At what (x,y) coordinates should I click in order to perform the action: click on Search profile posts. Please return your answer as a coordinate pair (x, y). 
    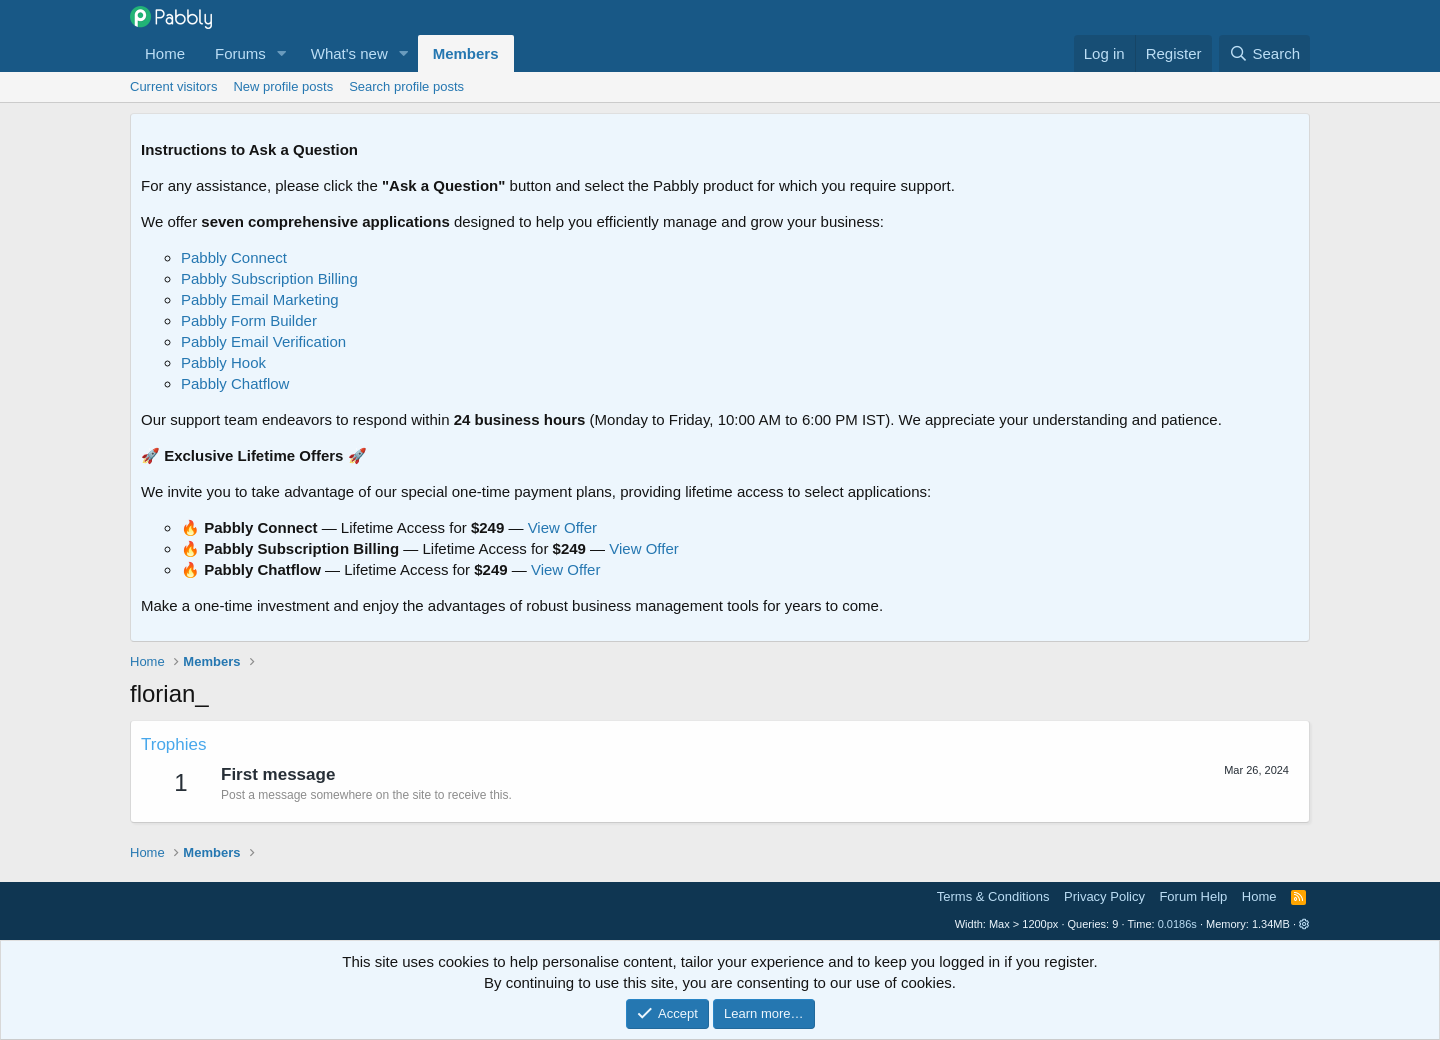
    Looking at the image, I should click on (406, 86).